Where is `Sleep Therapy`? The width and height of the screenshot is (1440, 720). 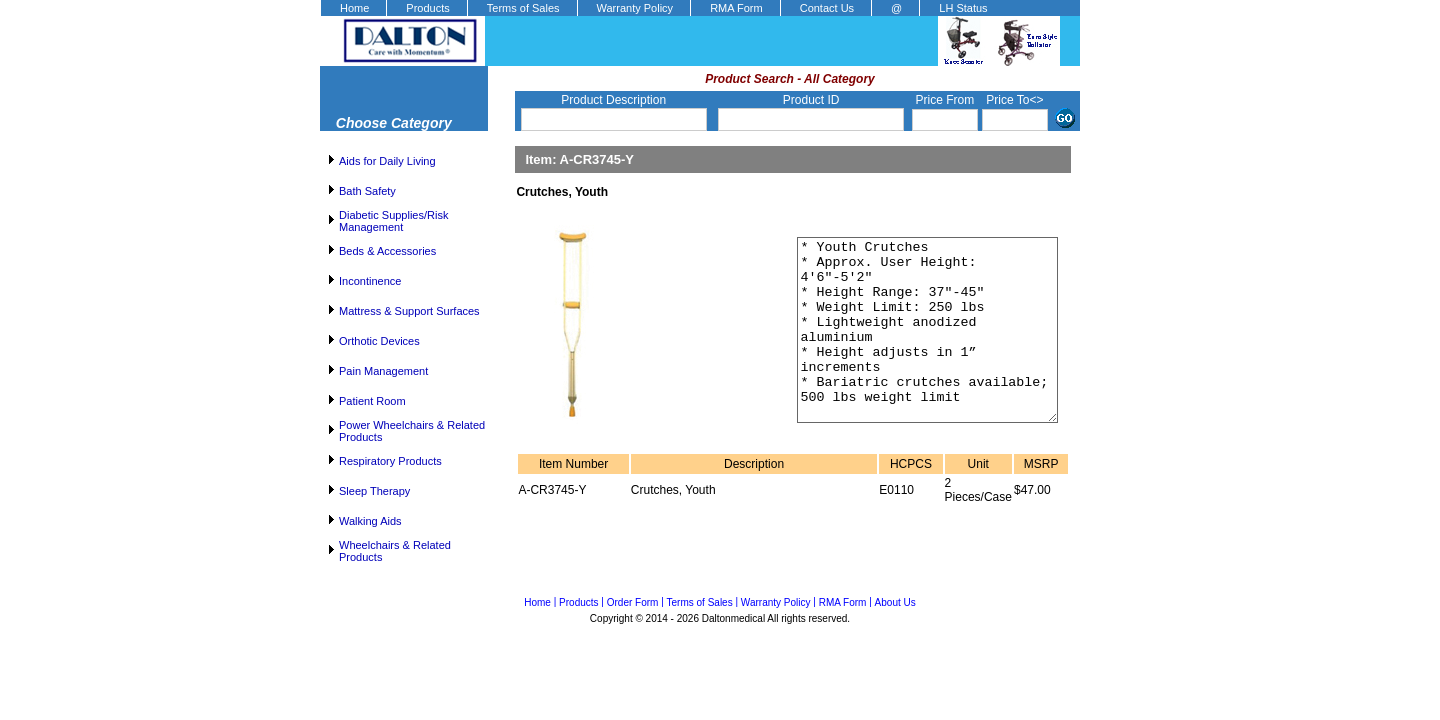
Sleep Therapy is located at coordinates (374, 491).